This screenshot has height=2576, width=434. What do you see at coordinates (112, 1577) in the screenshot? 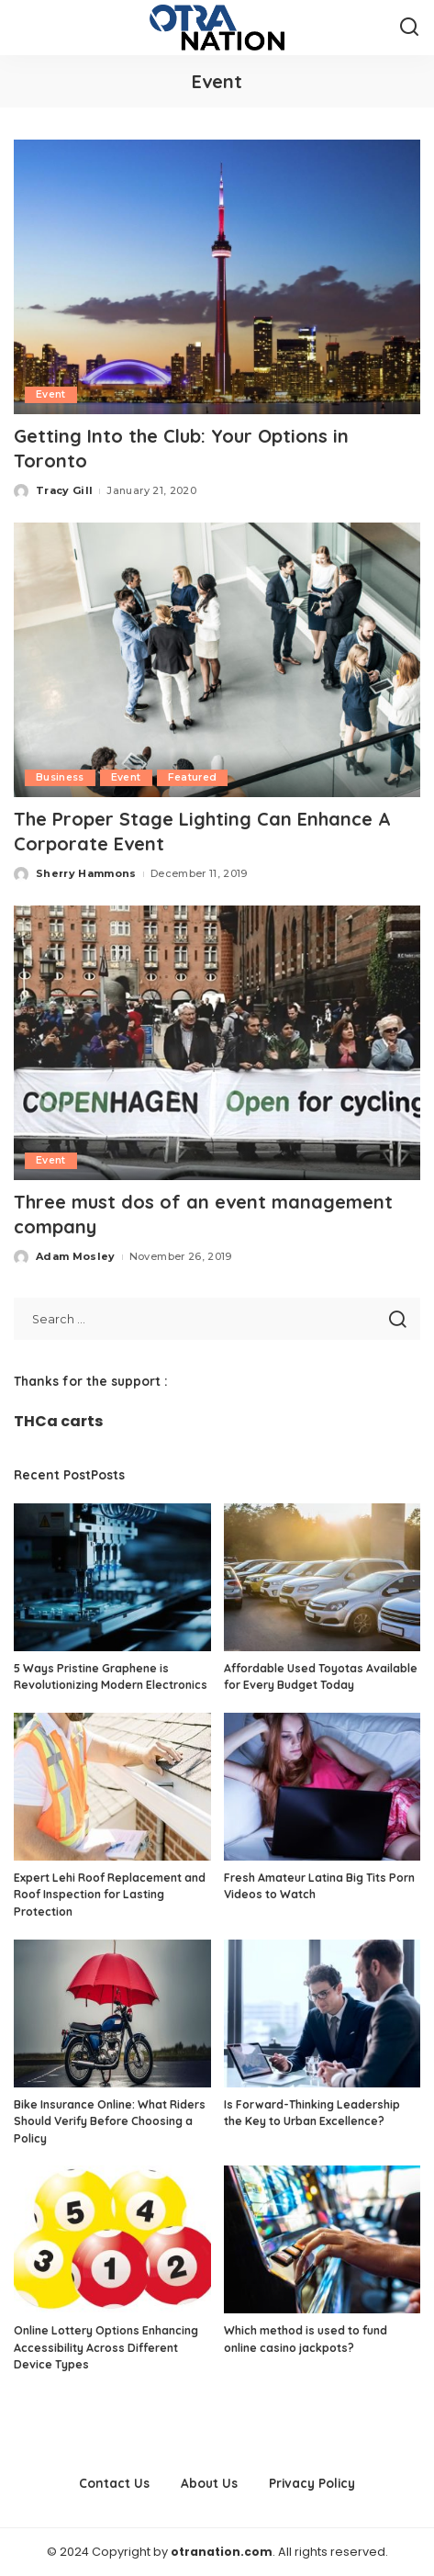
I see `[5 Ways Pristine Graphene is Revolutionizing Modern Electronics]` at bounding box center [112, 1577].